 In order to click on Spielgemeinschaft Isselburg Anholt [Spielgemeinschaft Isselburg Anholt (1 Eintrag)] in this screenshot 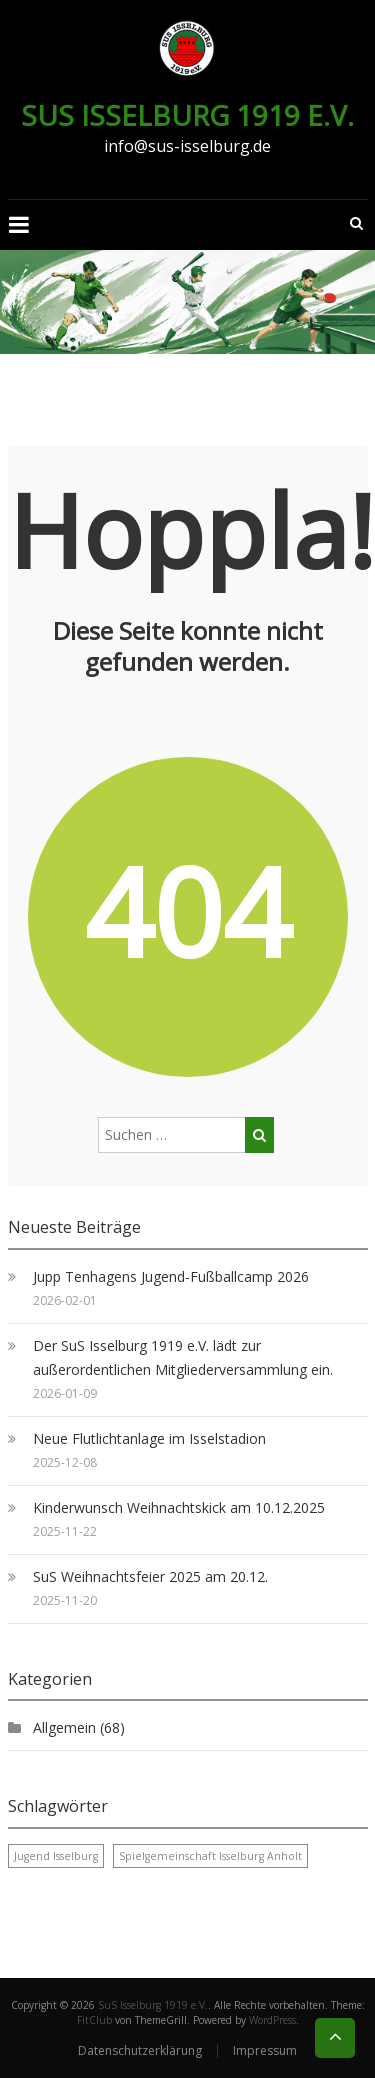, I will do `click(210, 1856)`.